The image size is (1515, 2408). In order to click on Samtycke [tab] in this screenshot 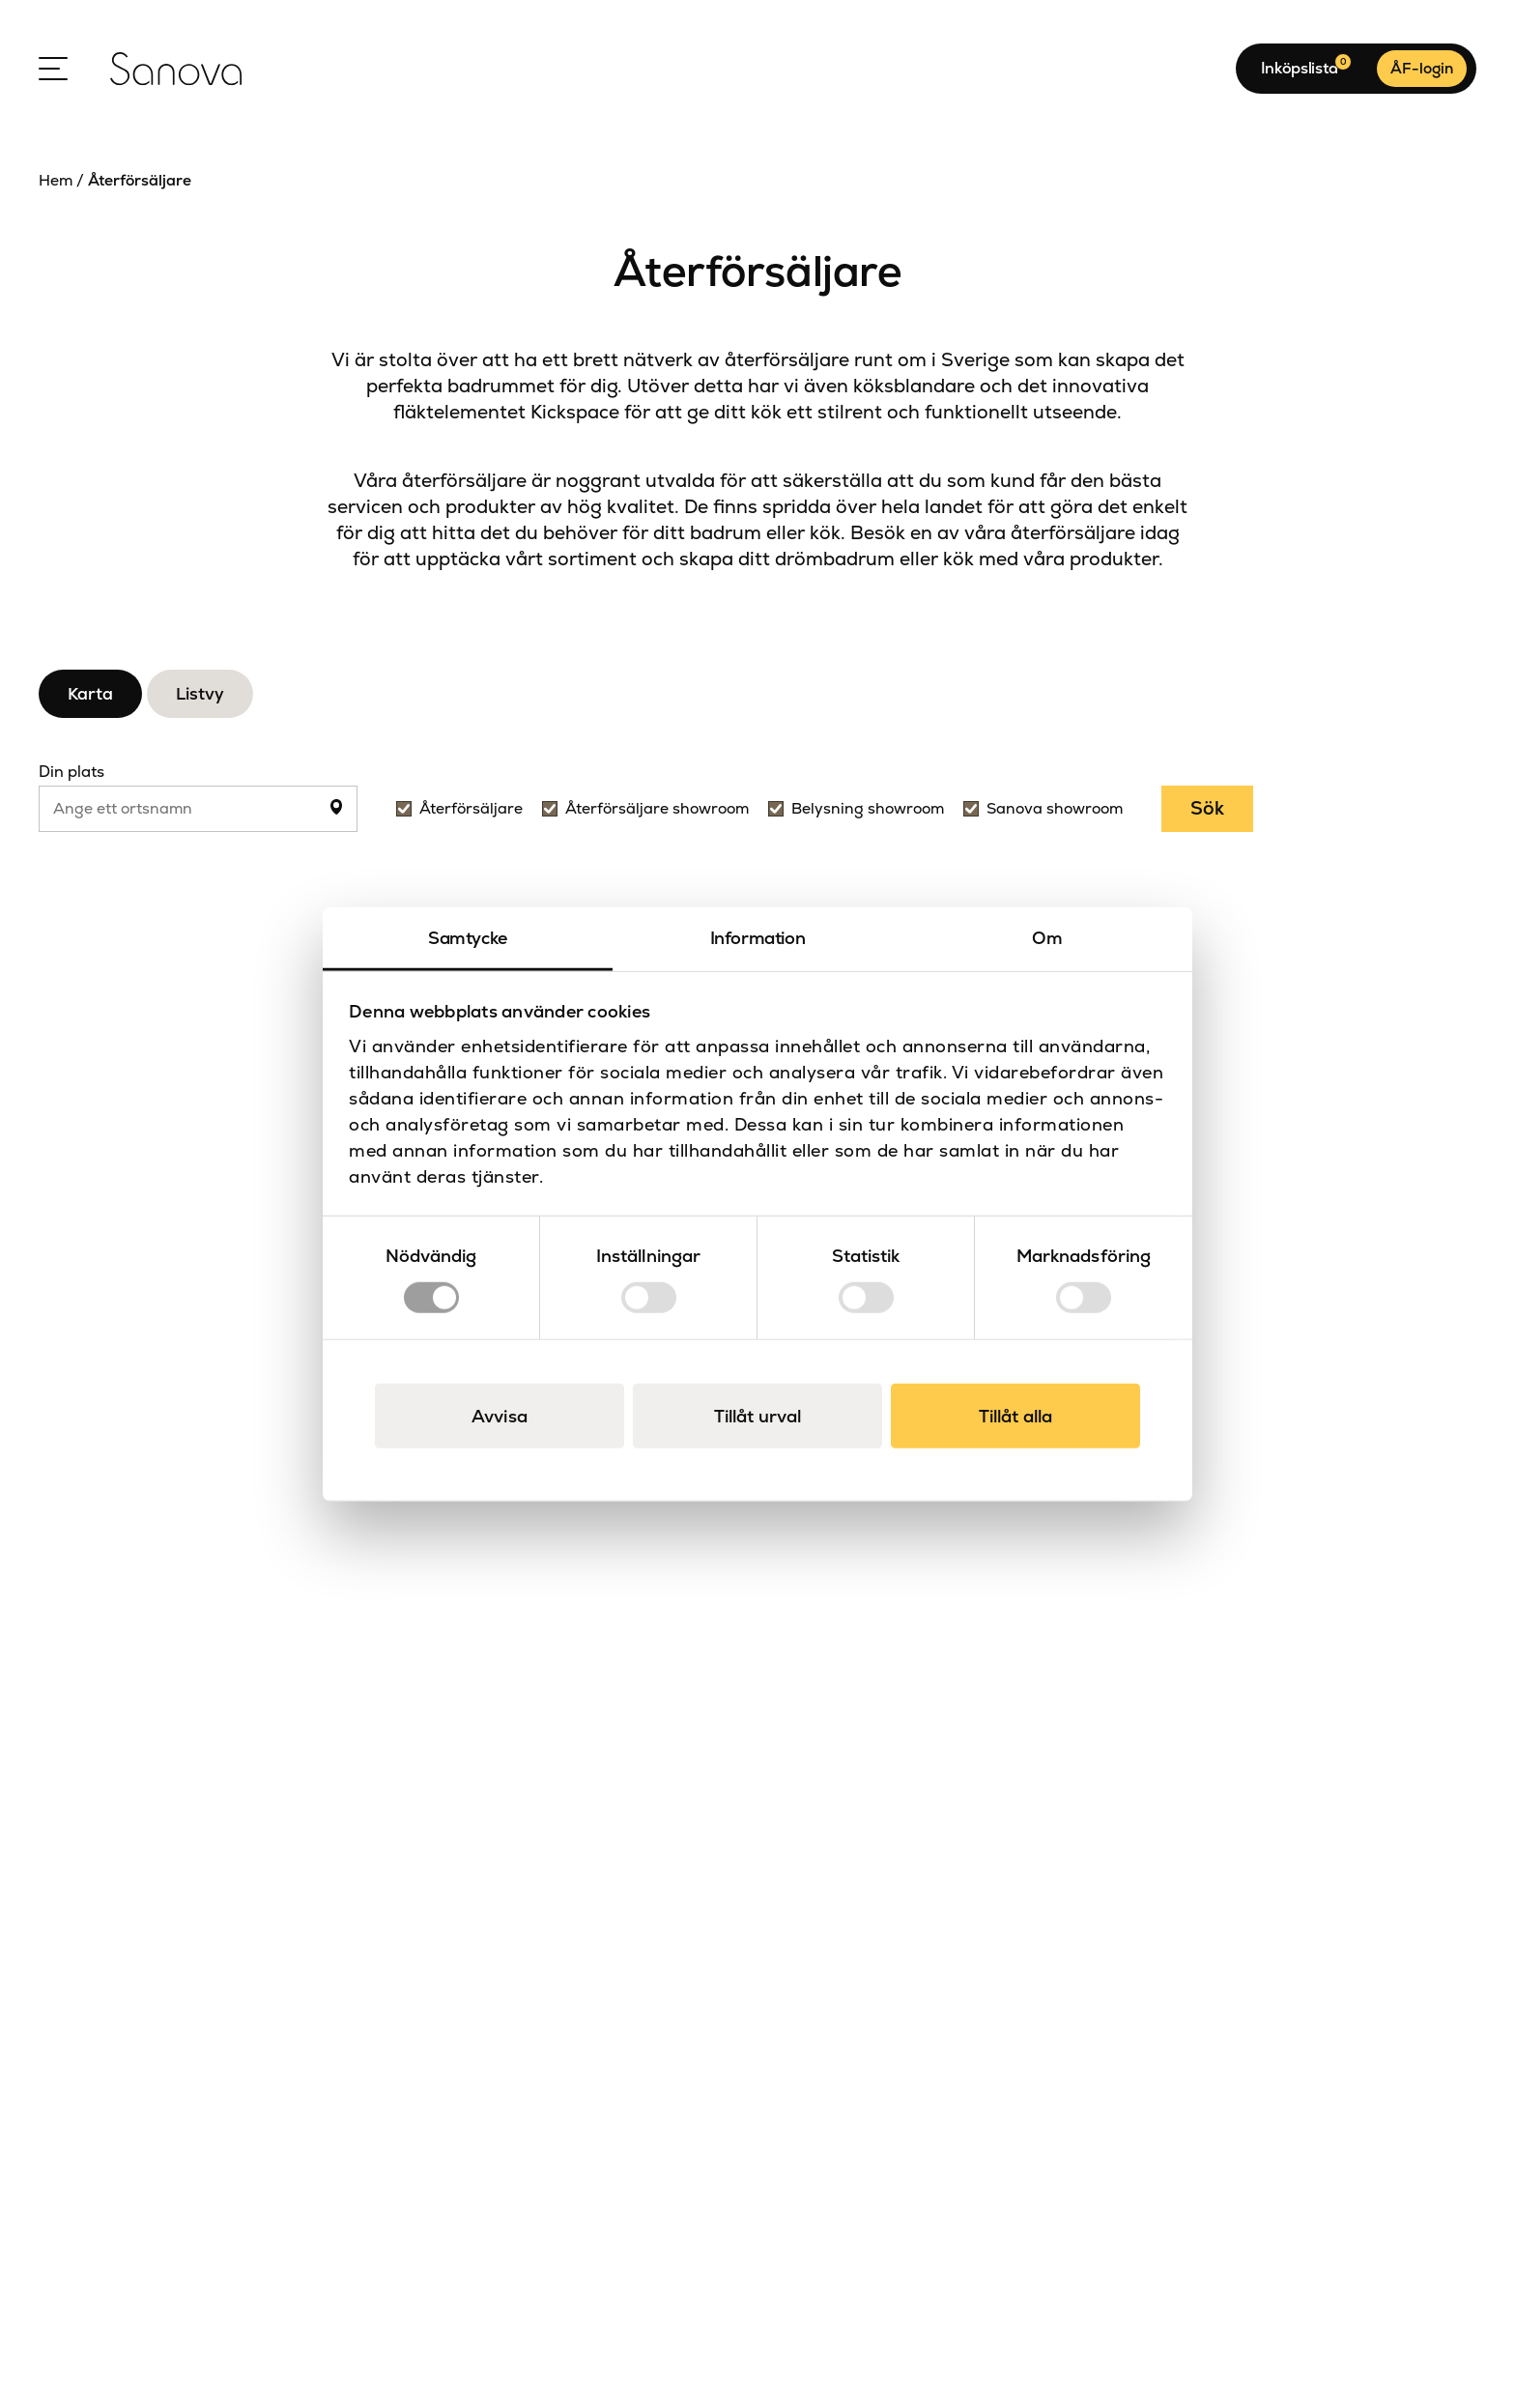, I will do `click(467, 938)`.